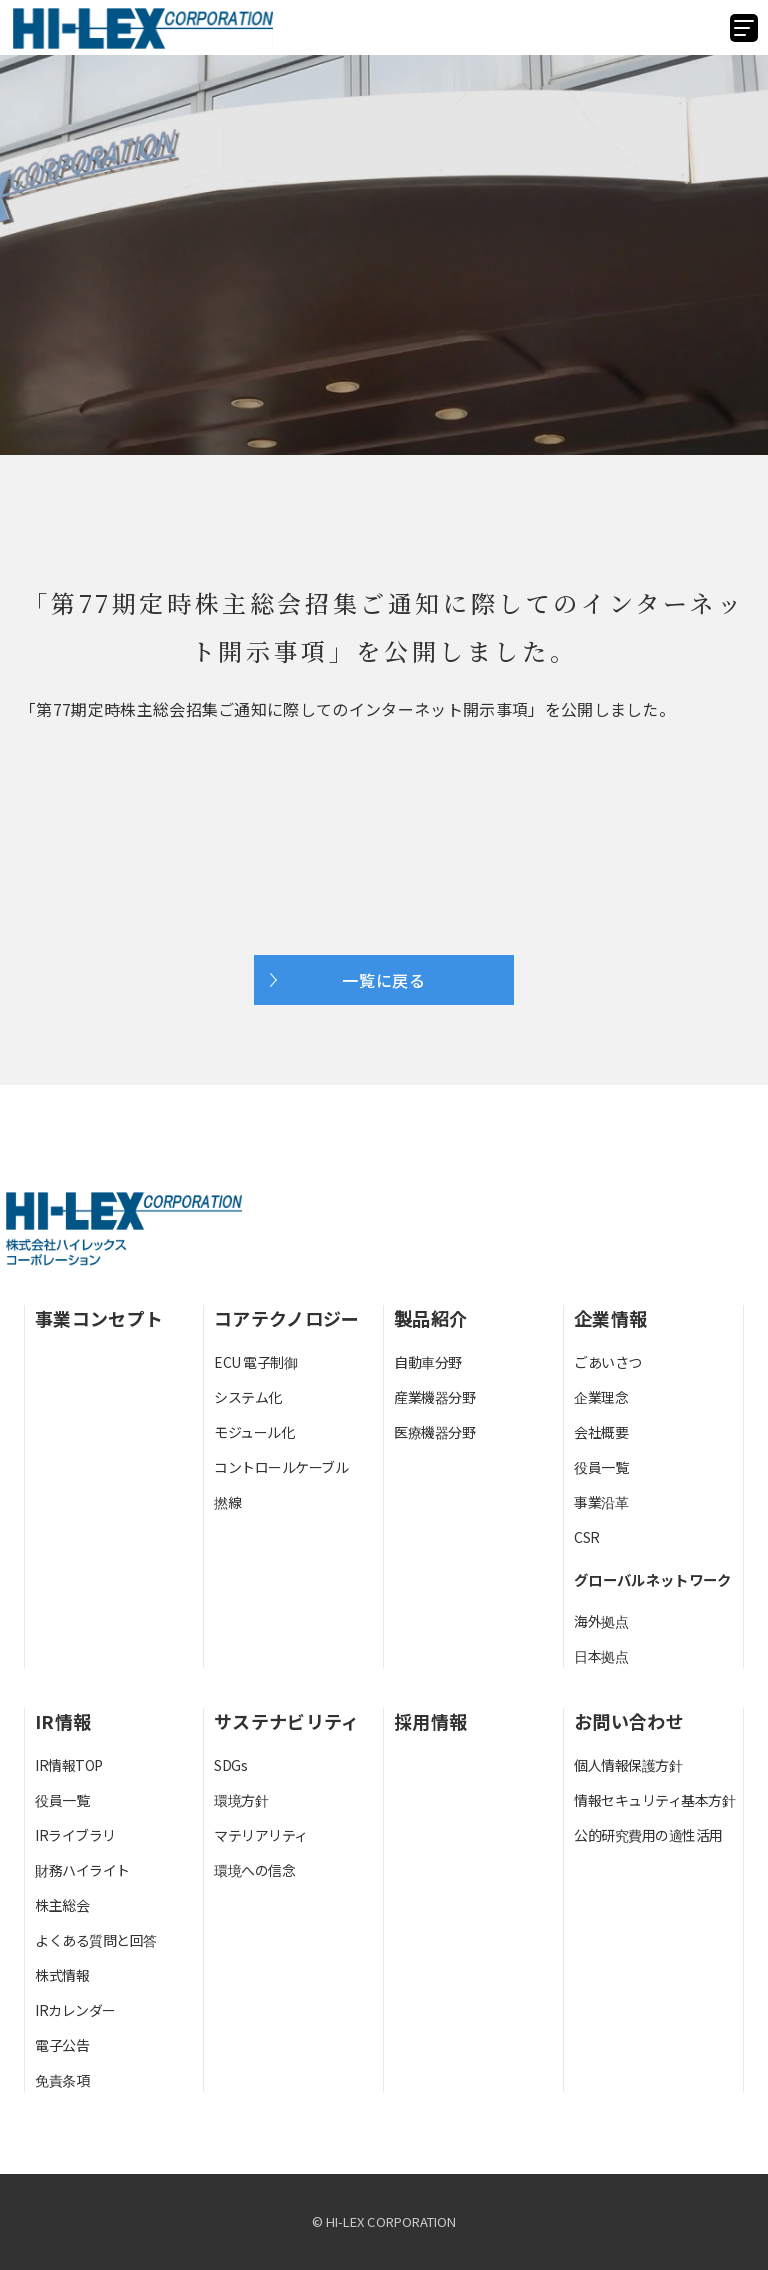 This screenshot has height=2270, width=768. I want to click on 医療機器分野, so click(434, 1432).